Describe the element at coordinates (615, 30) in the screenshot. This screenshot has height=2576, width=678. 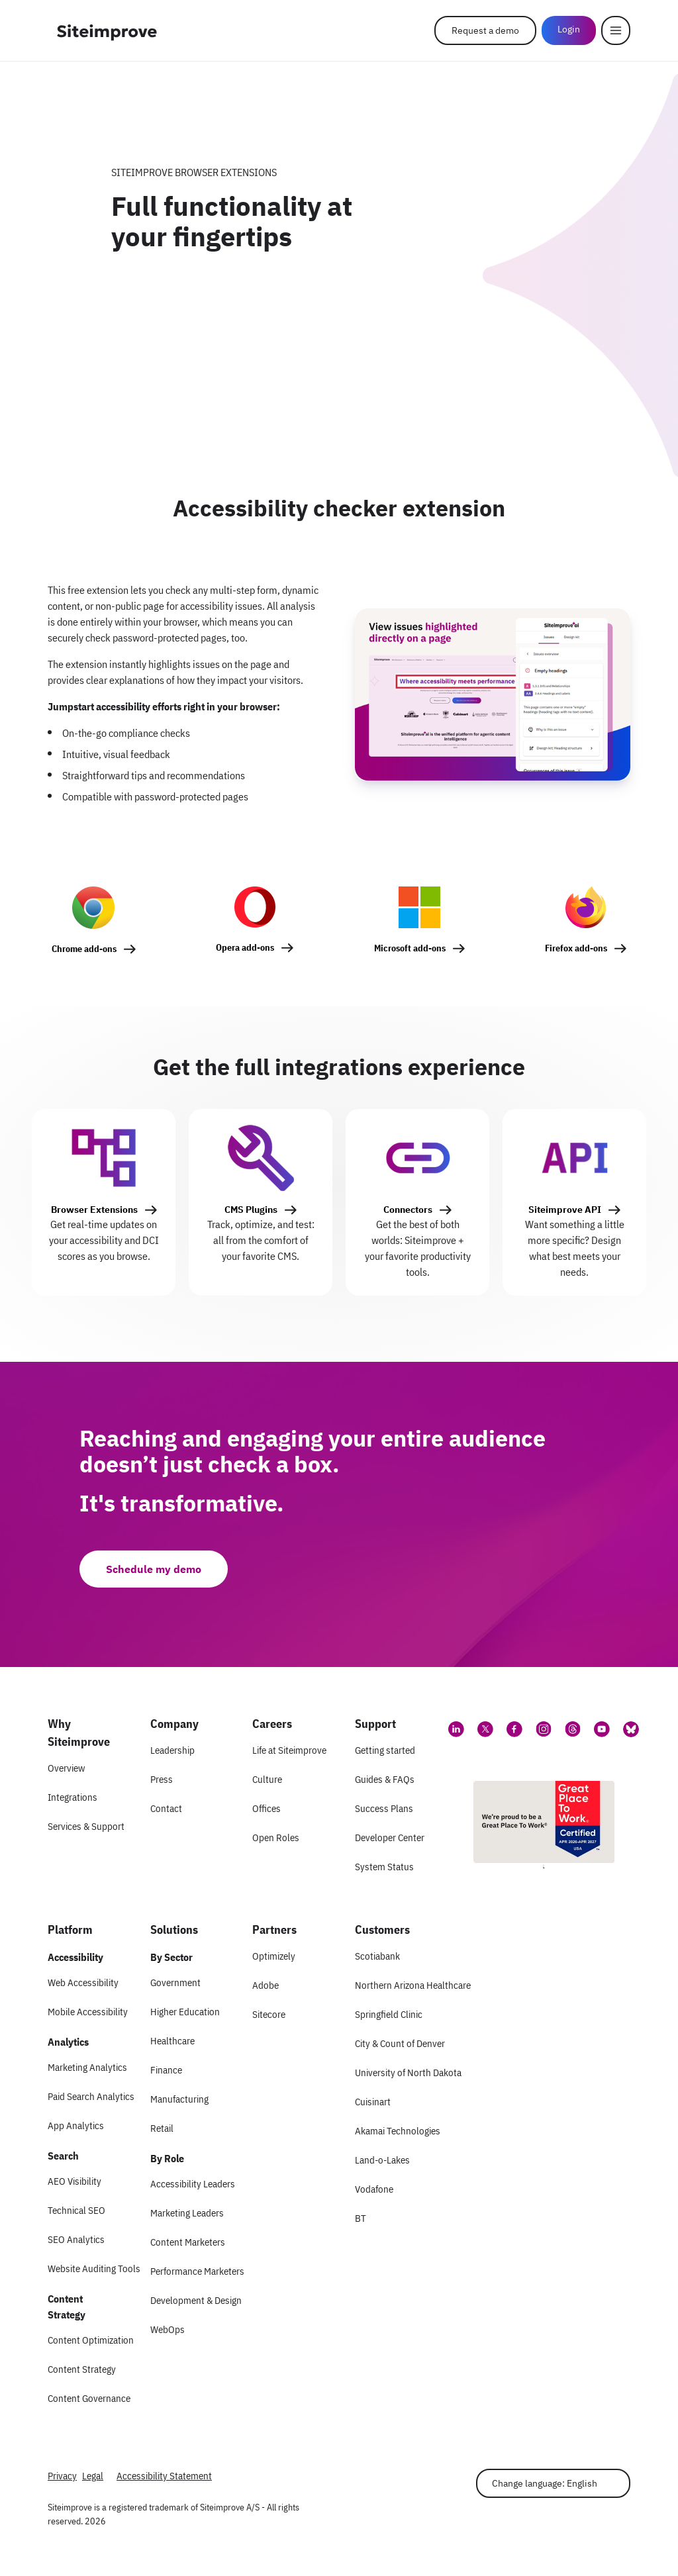
I see `[Menu]` at that location.